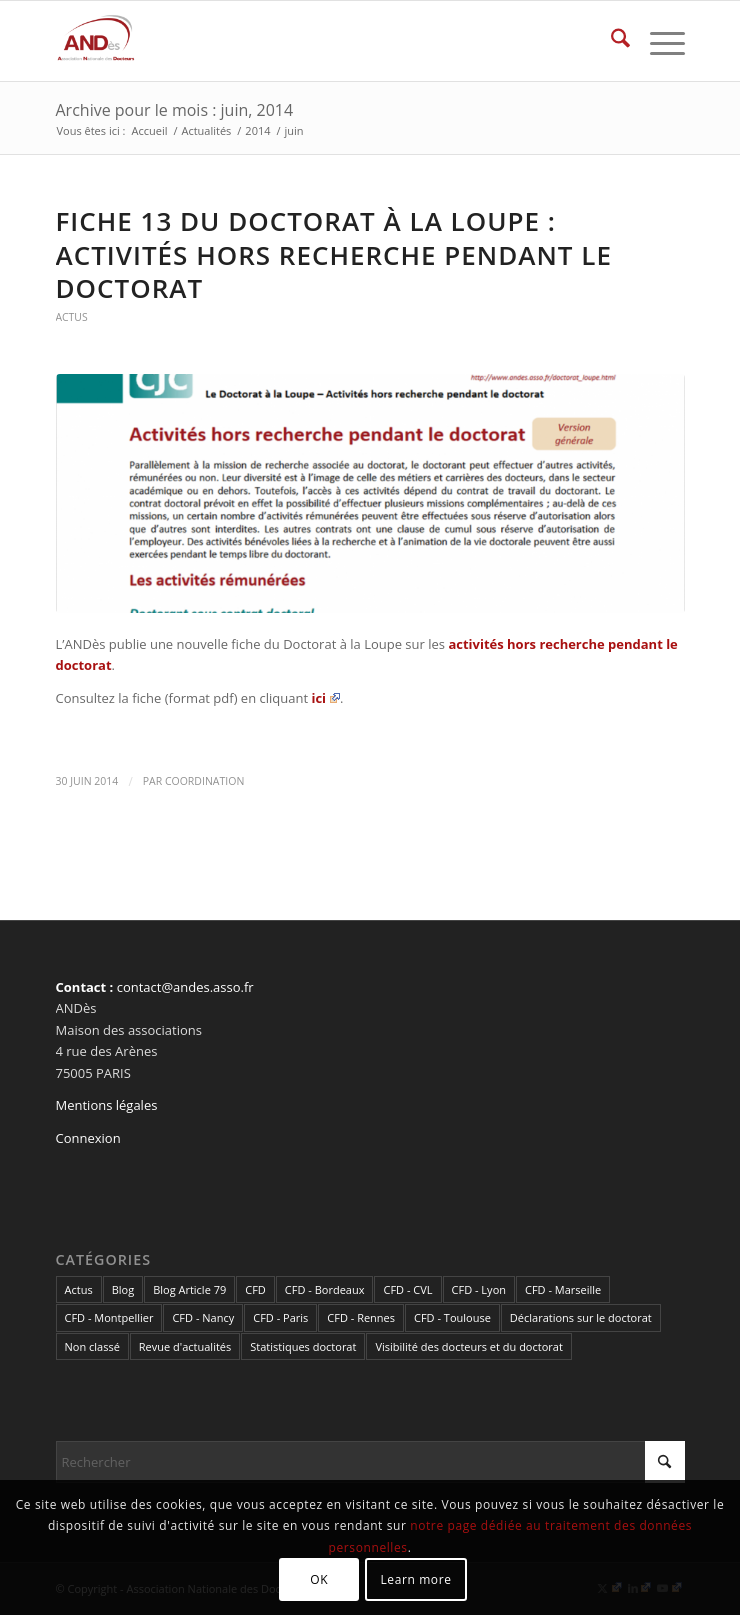 This screenshot has height=1615, width=740. I want to click on Learn more, so click(415, 1579).